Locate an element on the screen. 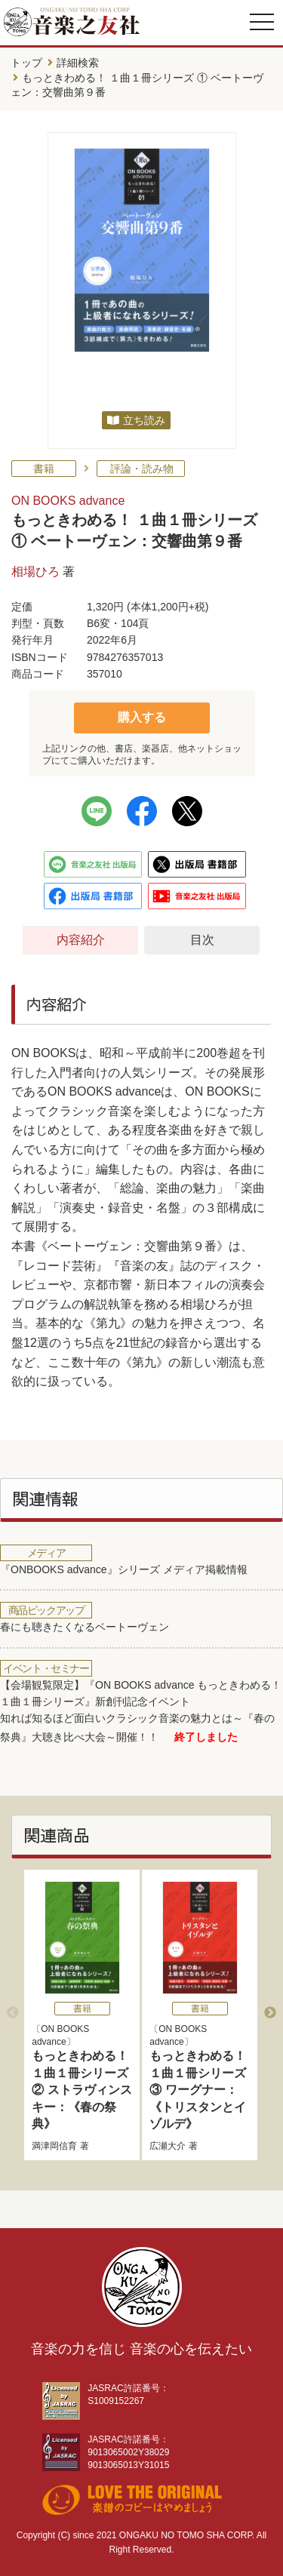  Next is located at coordinates (270, 2013).